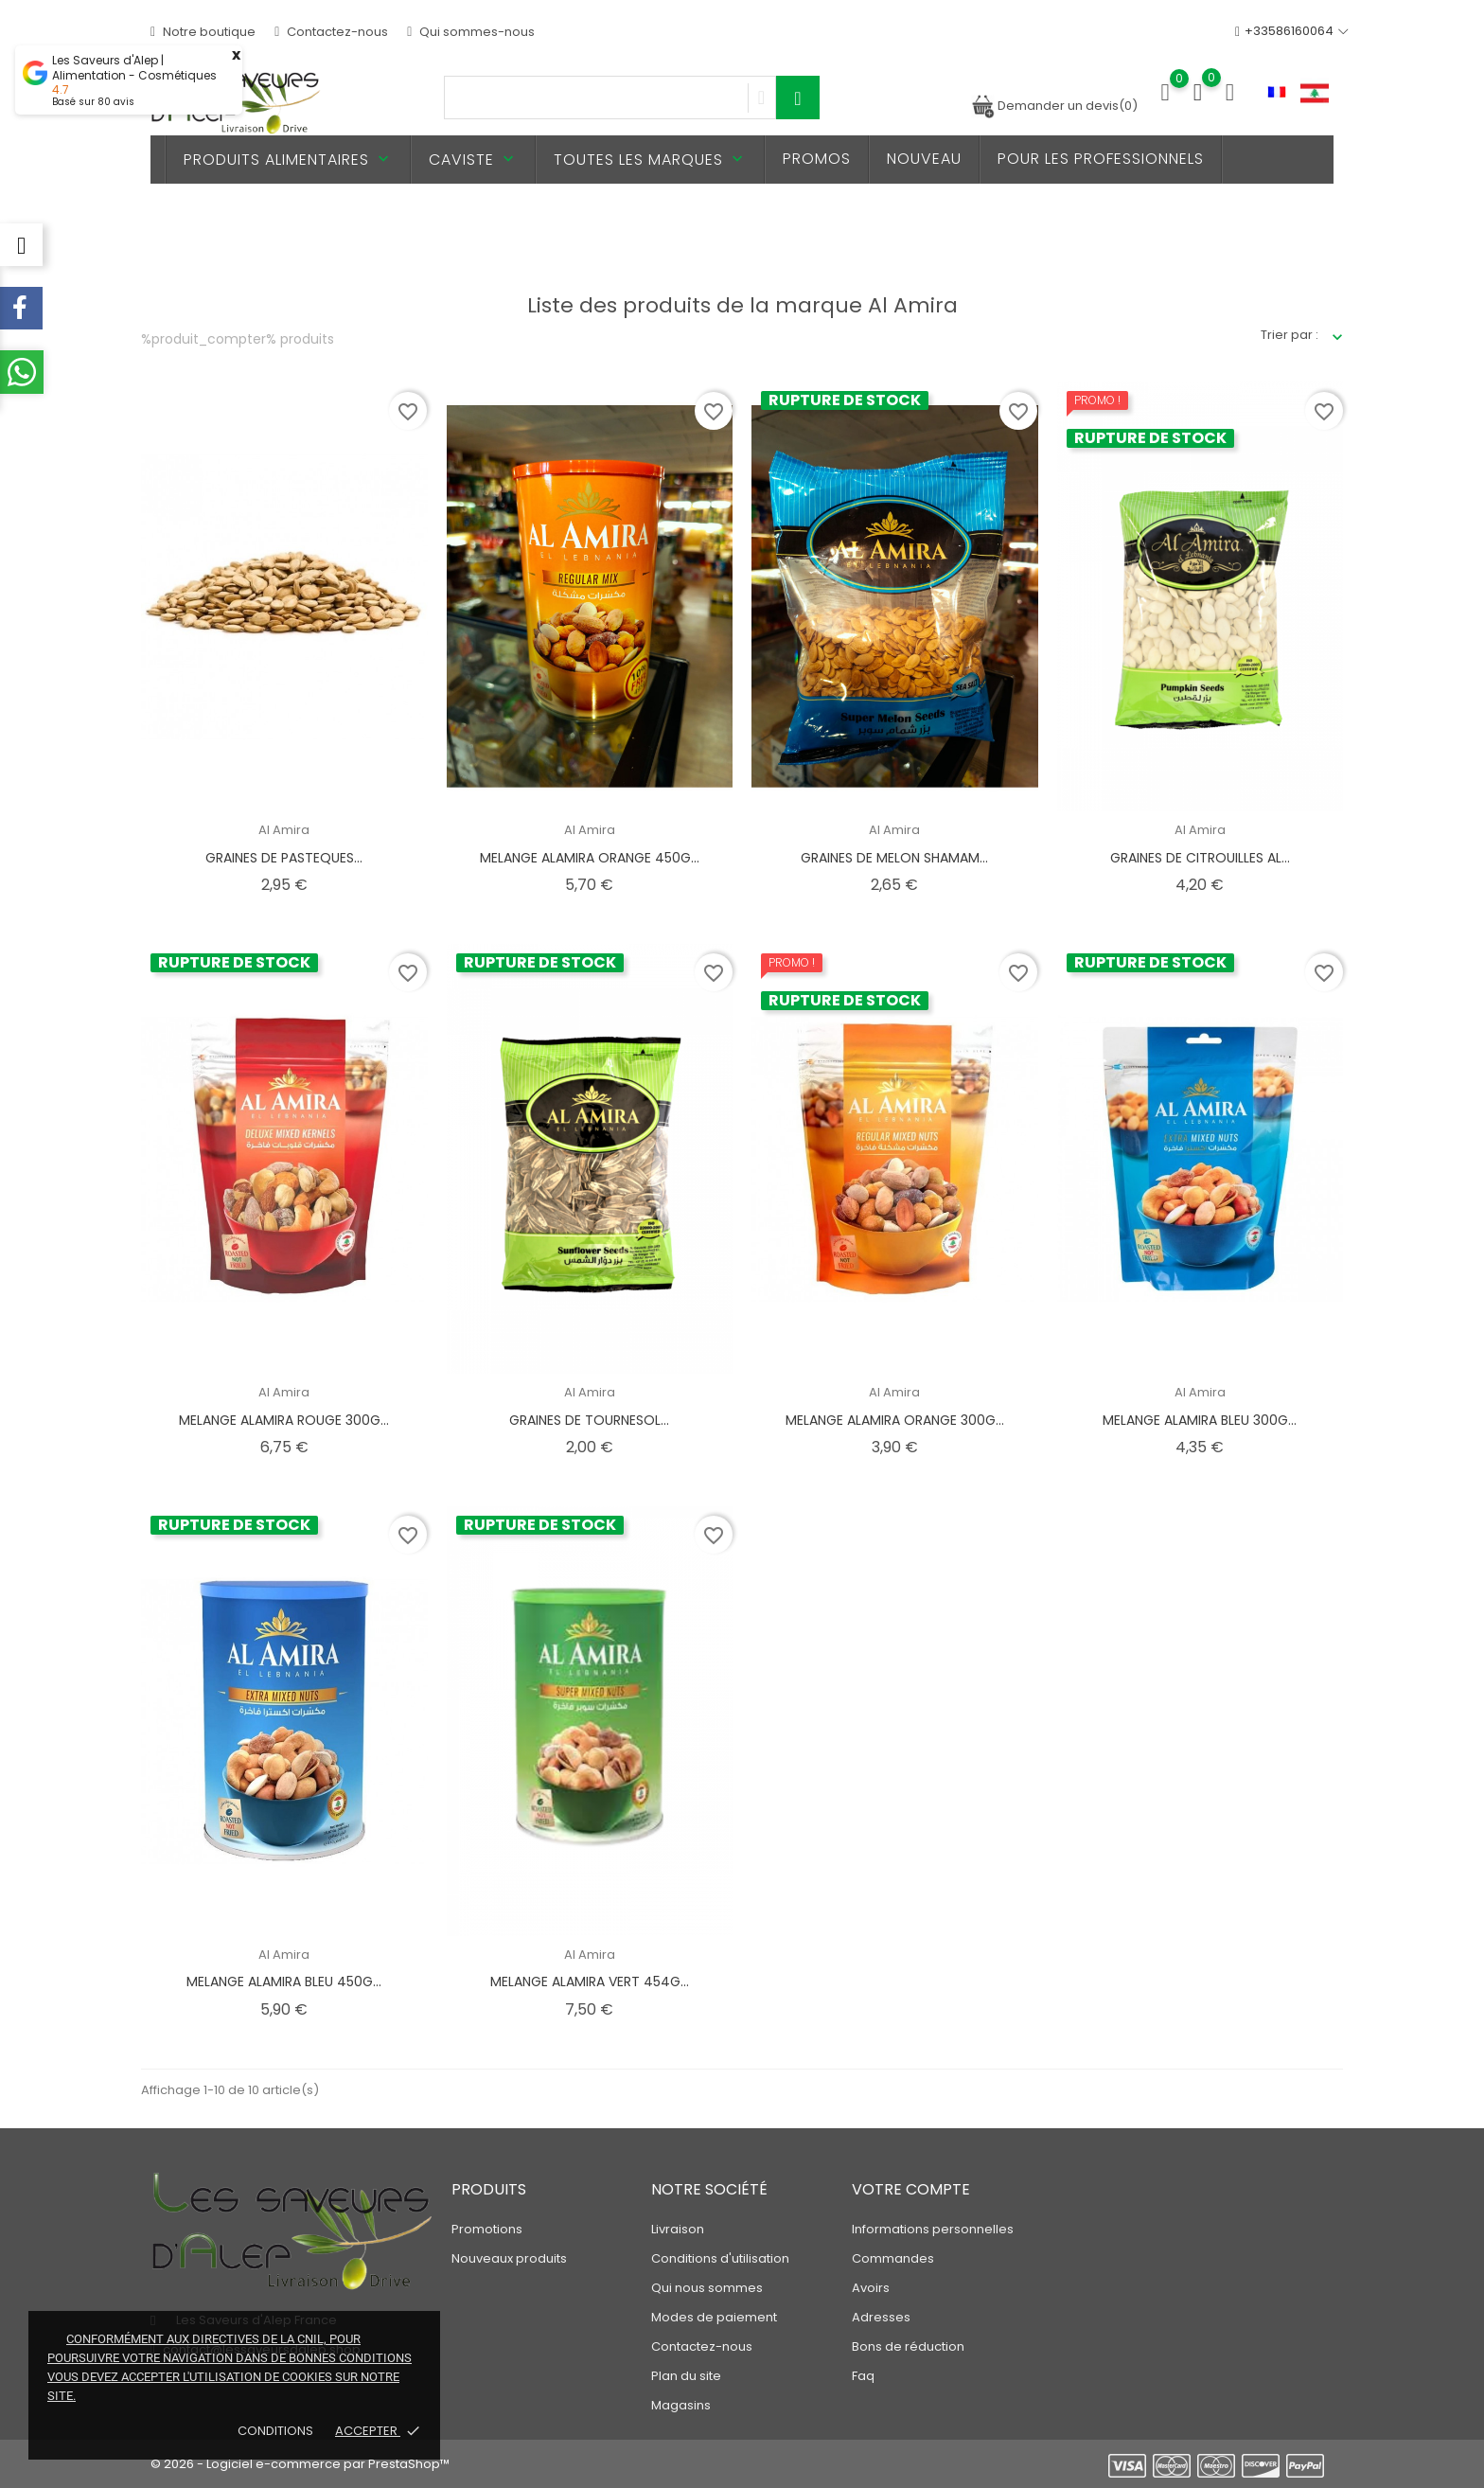 The image size is (1484, 2488). Describe the element at coordinates (933, 2229) in the screenshot. I see `Informations personnelles` at that location.